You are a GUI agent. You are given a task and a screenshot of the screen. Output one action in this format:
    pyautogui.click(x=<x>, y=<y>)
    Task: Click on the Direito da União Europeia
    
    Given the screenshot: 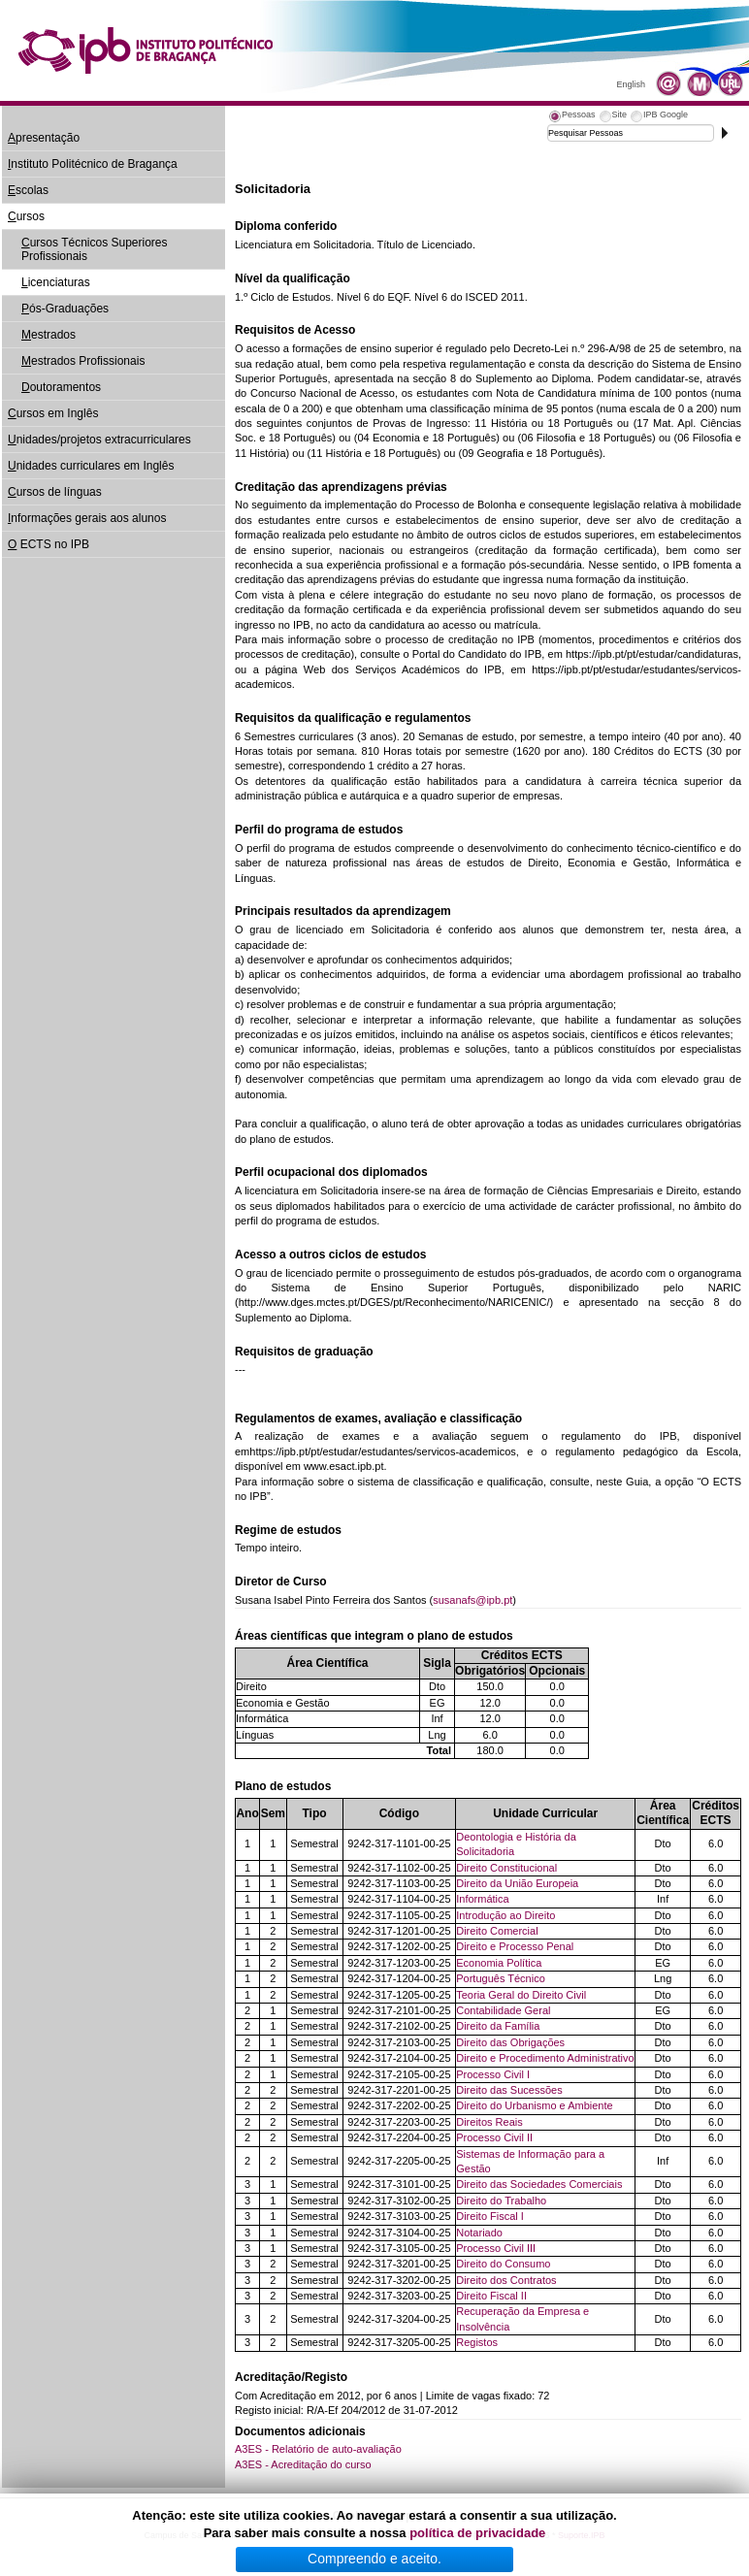 What is the action you would take?
    pyautogui.click(x=517, y=1883)
    